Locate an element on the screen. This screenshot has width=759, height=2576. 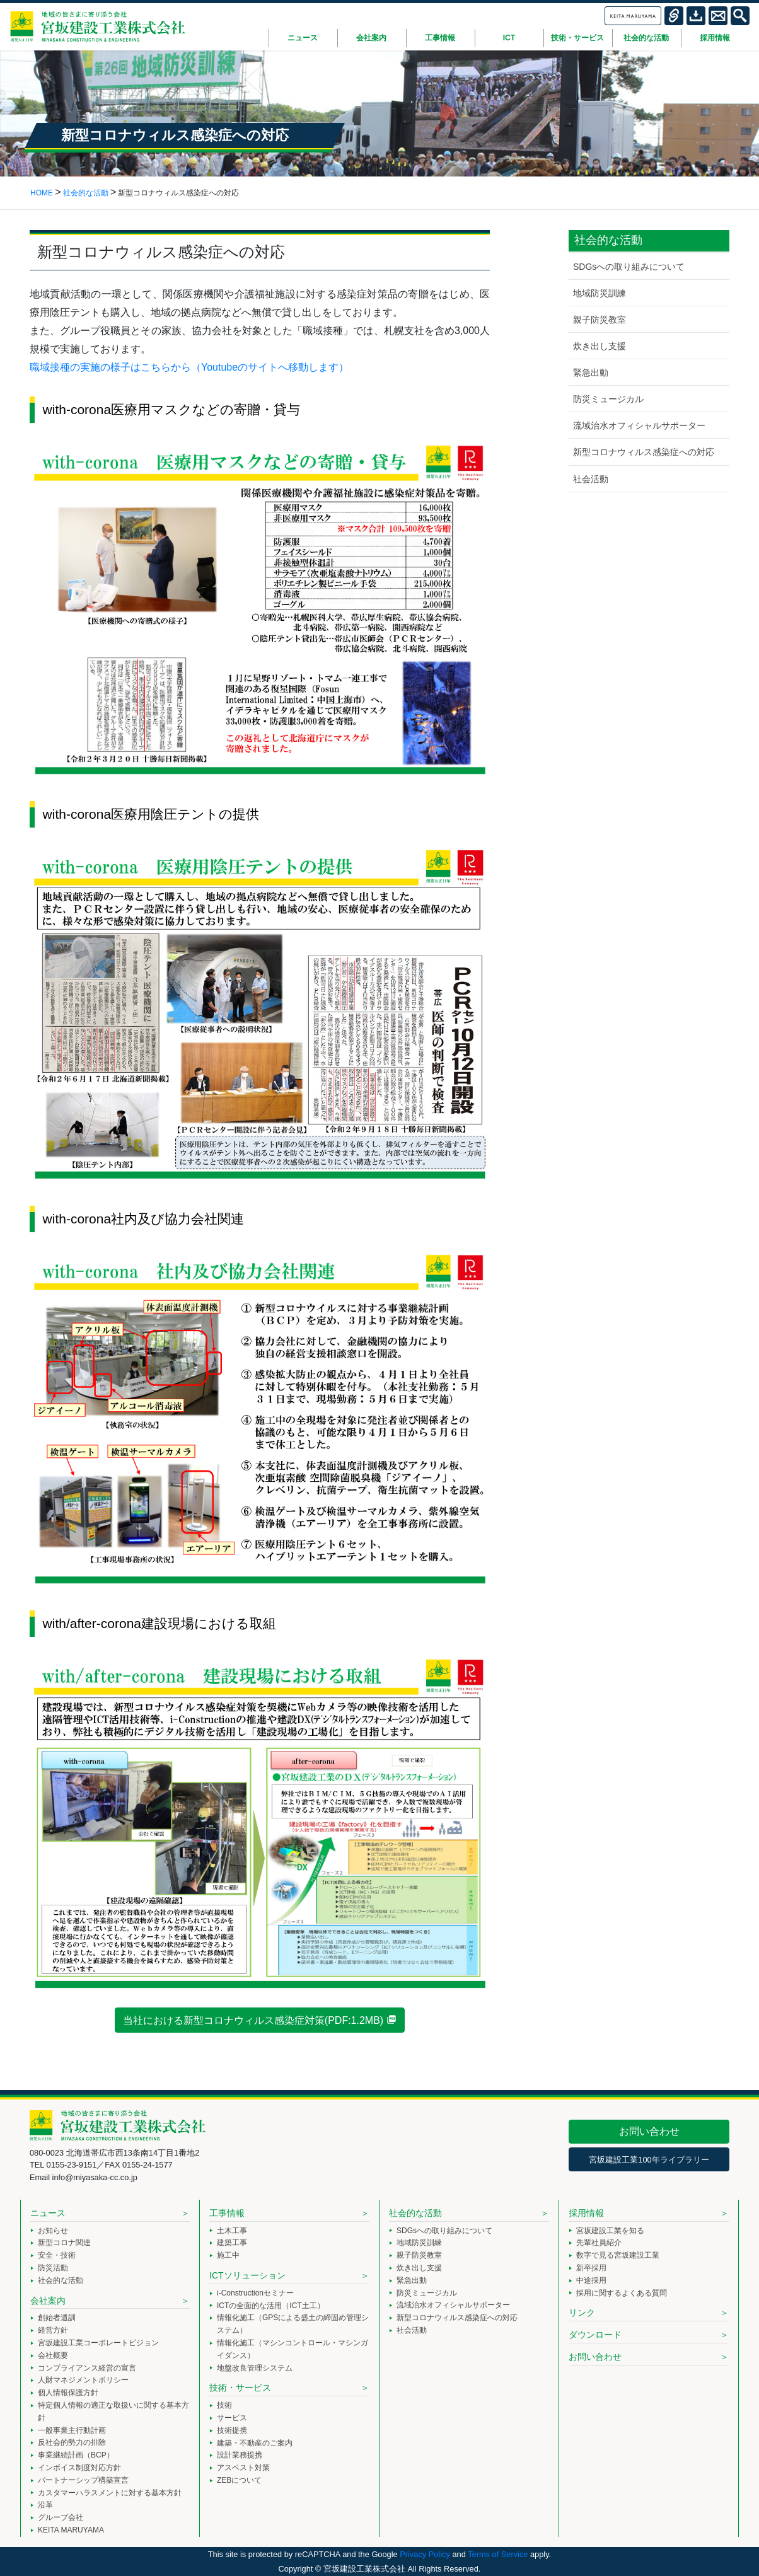
ダウンロード is located at coordinates (595, 2335).